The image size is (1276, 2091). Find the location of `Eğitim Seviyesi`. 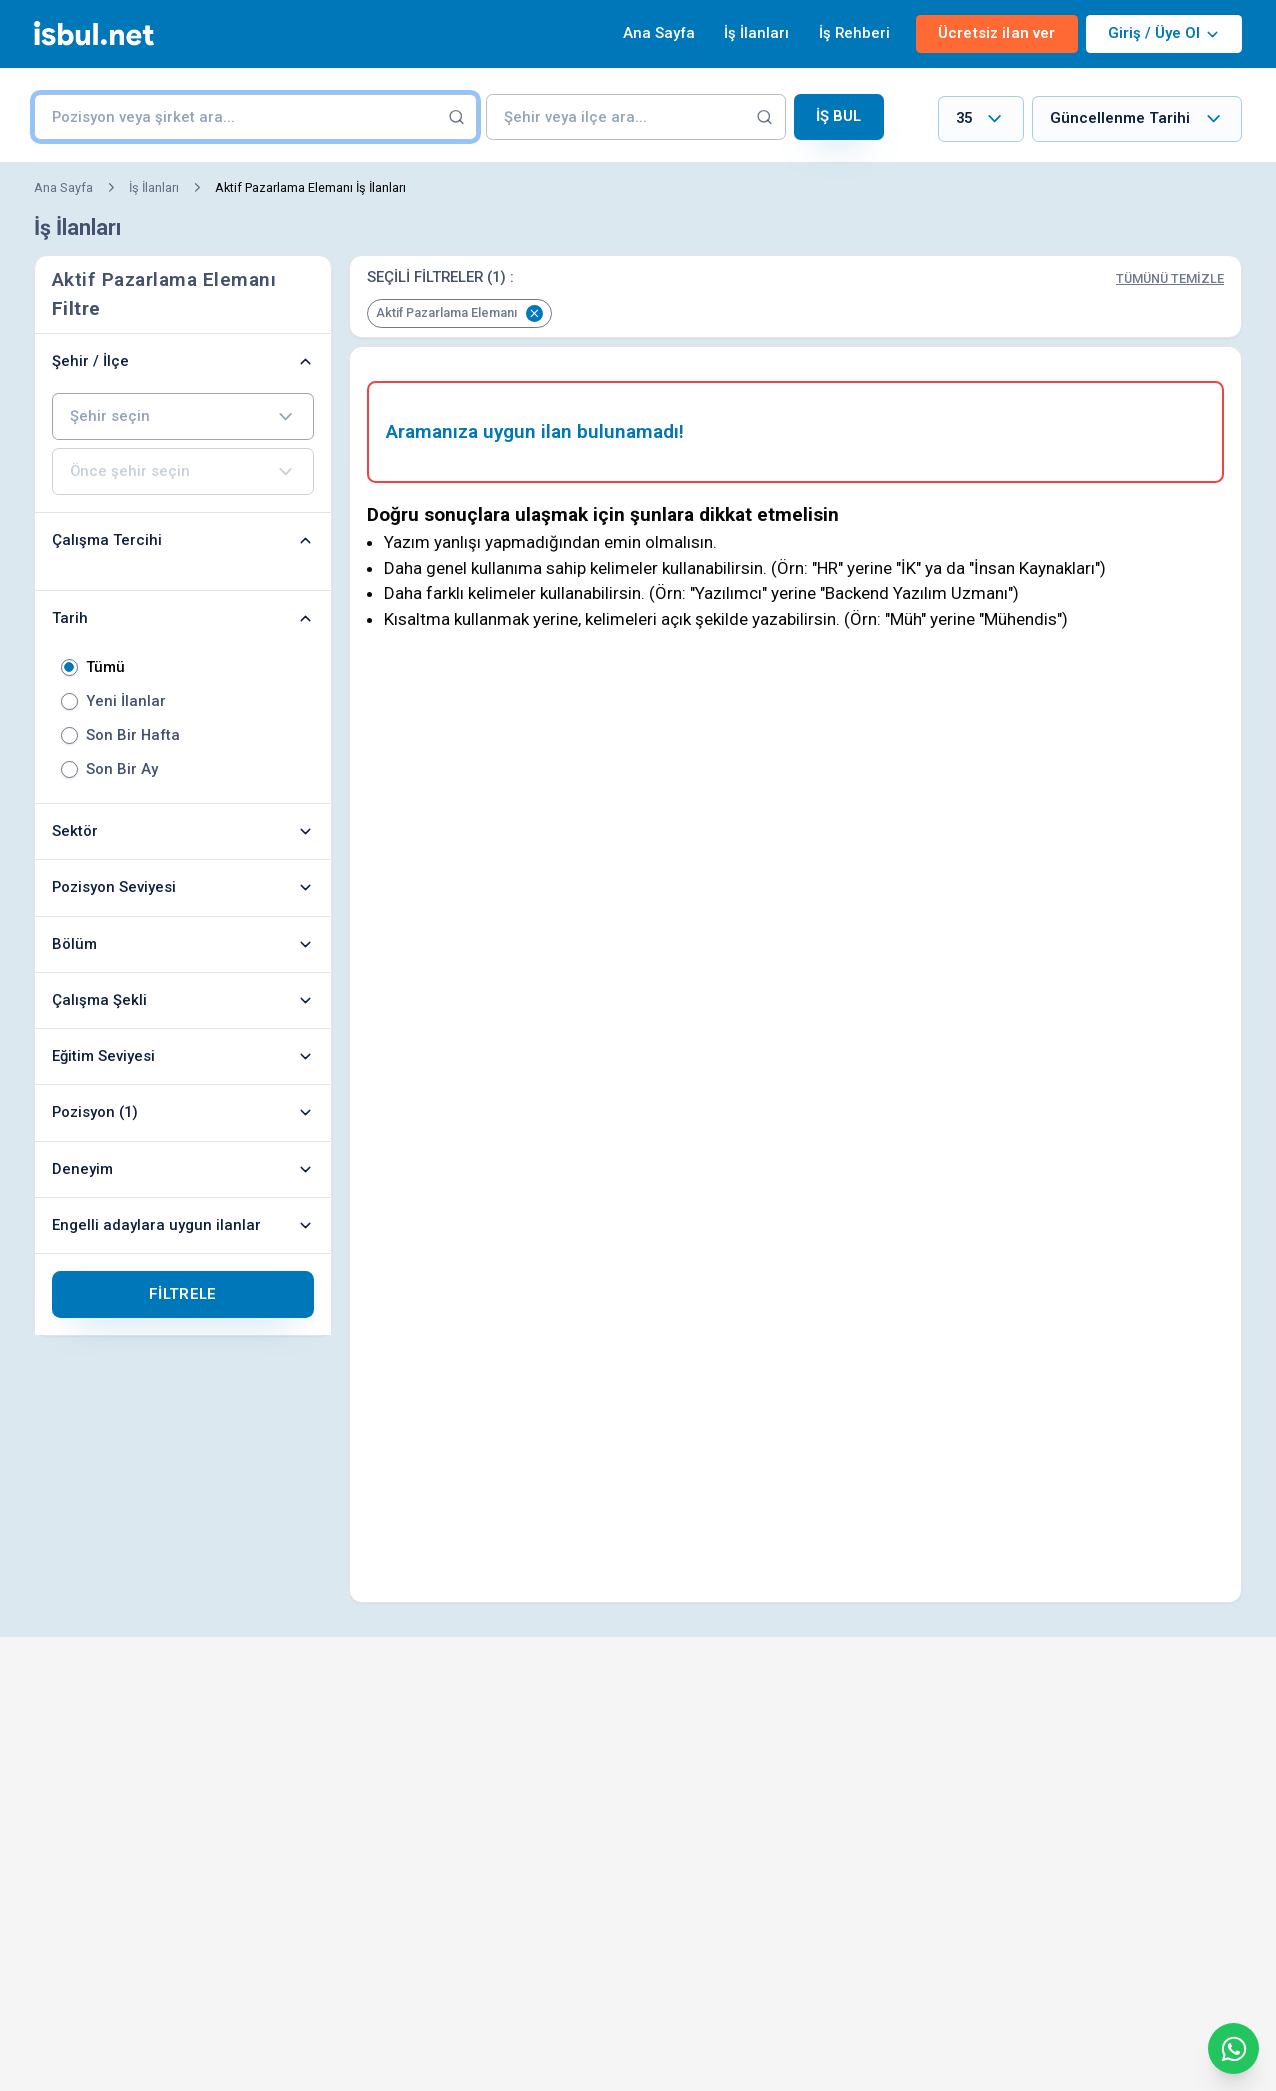

Eğitim Seviyesi is located at coordinates (183, 1056).